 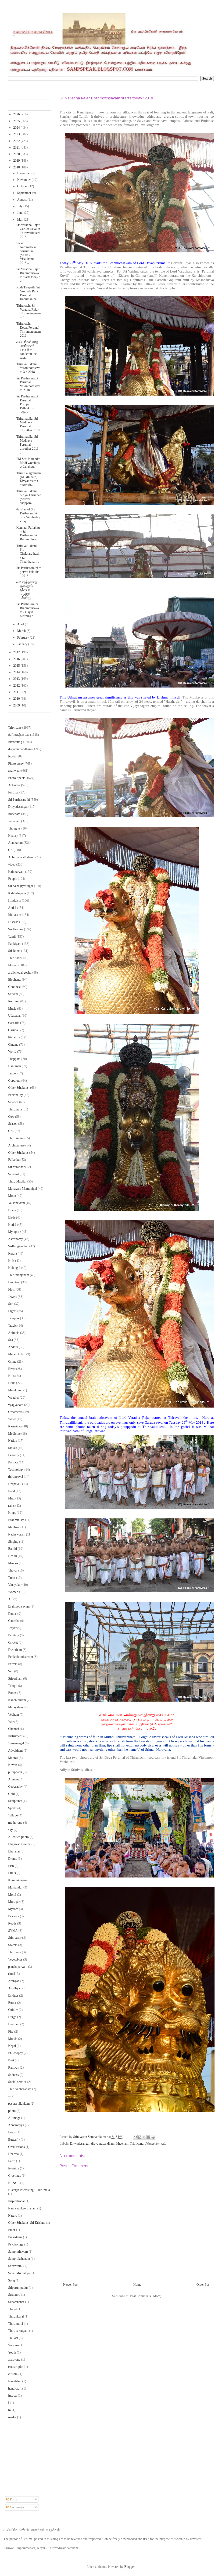 What do you see at coordinates (27, 424) in the screenshot?
I see `Thirumayilai Sri Madhava Perumal Thiruther 2018` at bounding box center [27, 424].